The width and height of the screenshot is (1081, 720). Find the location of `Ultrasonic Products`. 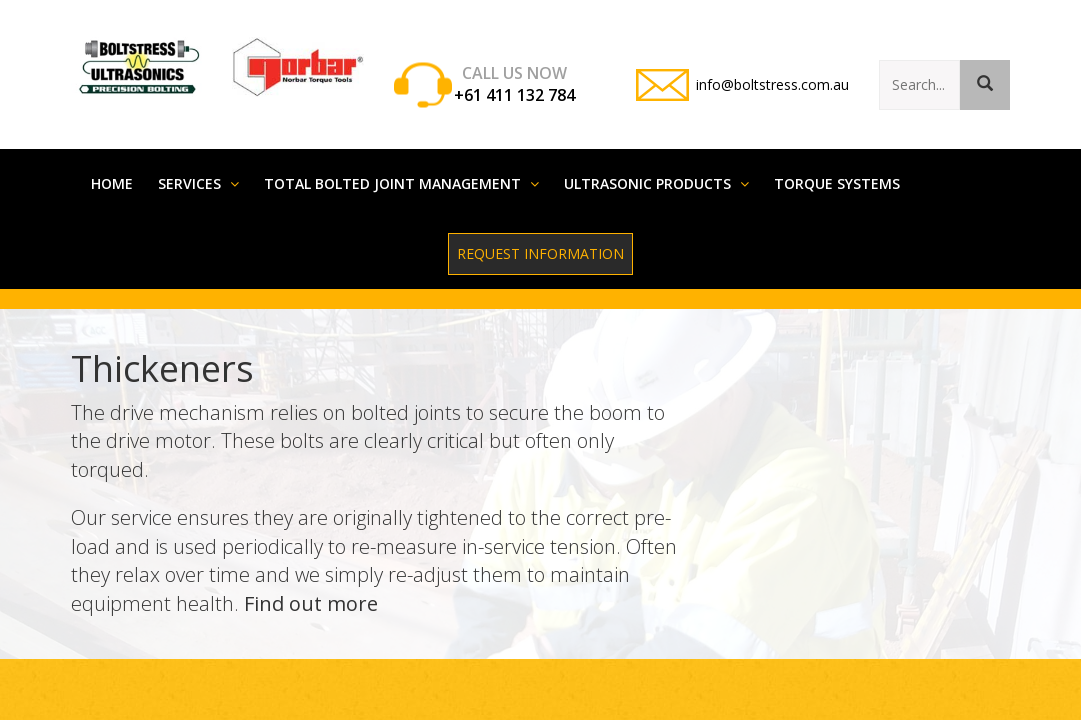

Ultrasonic Products is located at coordinates (656, 163).